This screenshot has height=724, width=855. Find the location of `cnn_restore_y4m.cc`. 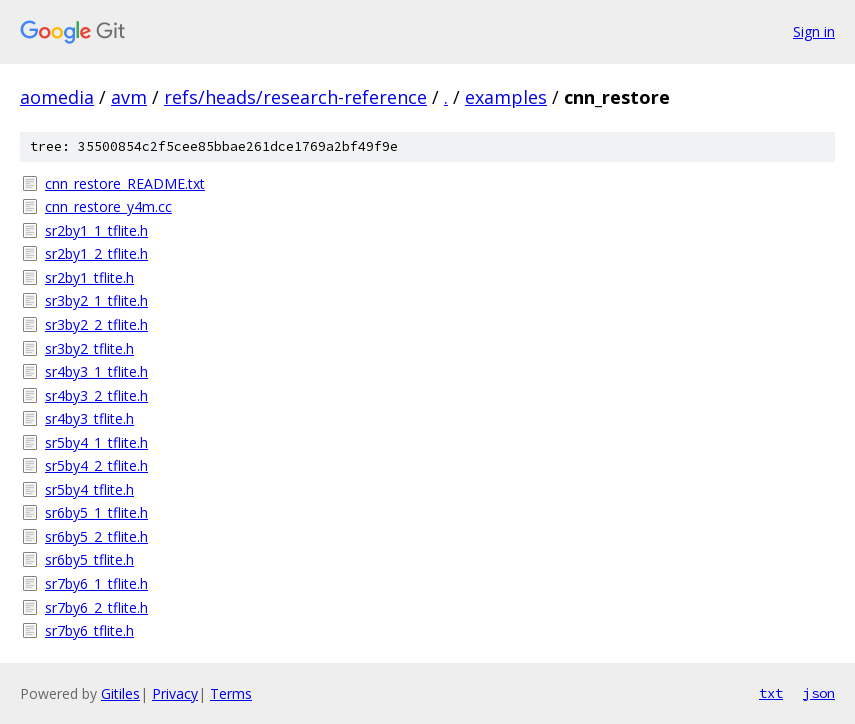

cnn_restore_y4m.cc is located at coordinates (108, 206).